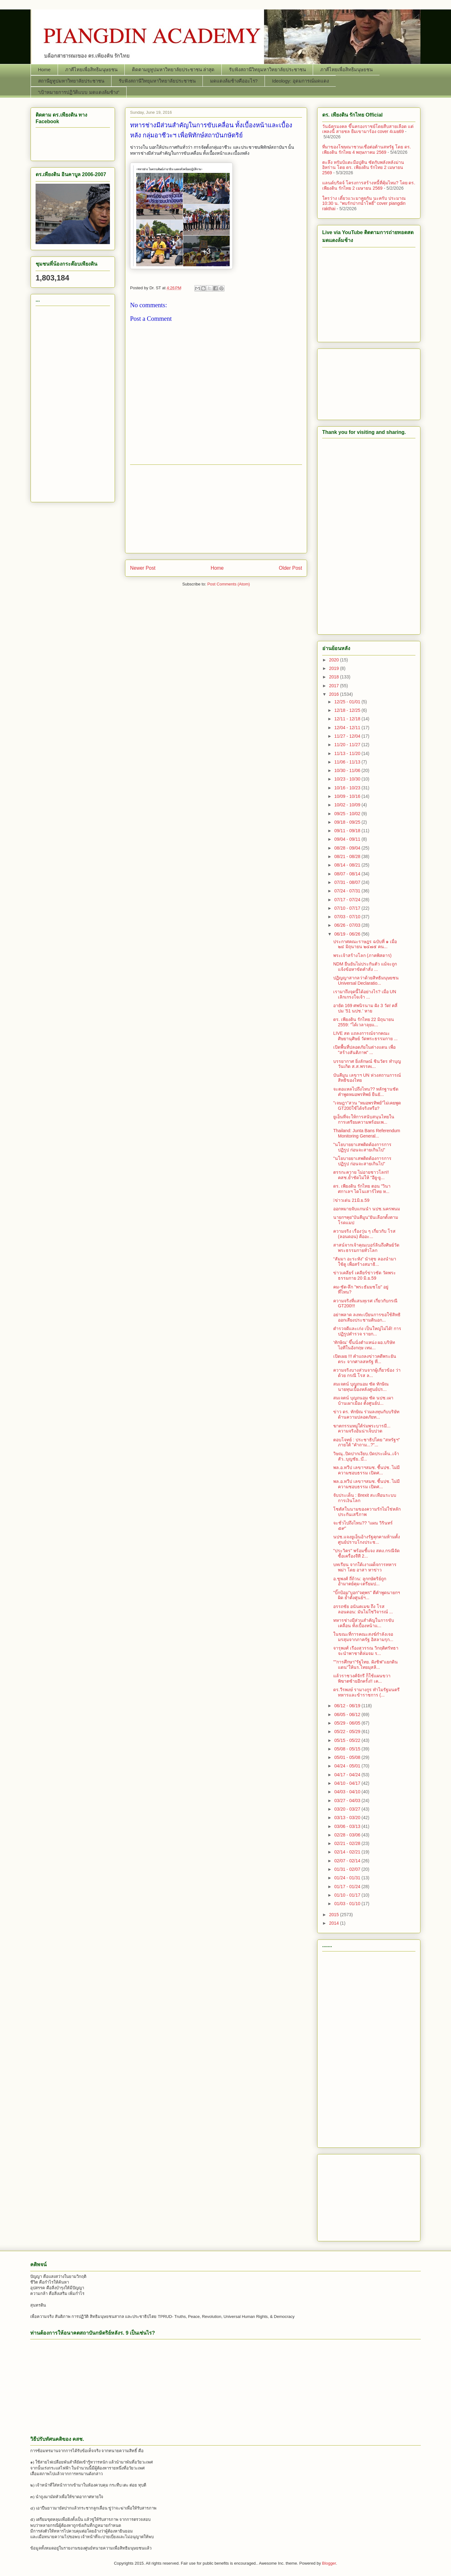  I want to click on ออกหมายจับแกนนำ นปช.นครพนม, so click(366, 1208).